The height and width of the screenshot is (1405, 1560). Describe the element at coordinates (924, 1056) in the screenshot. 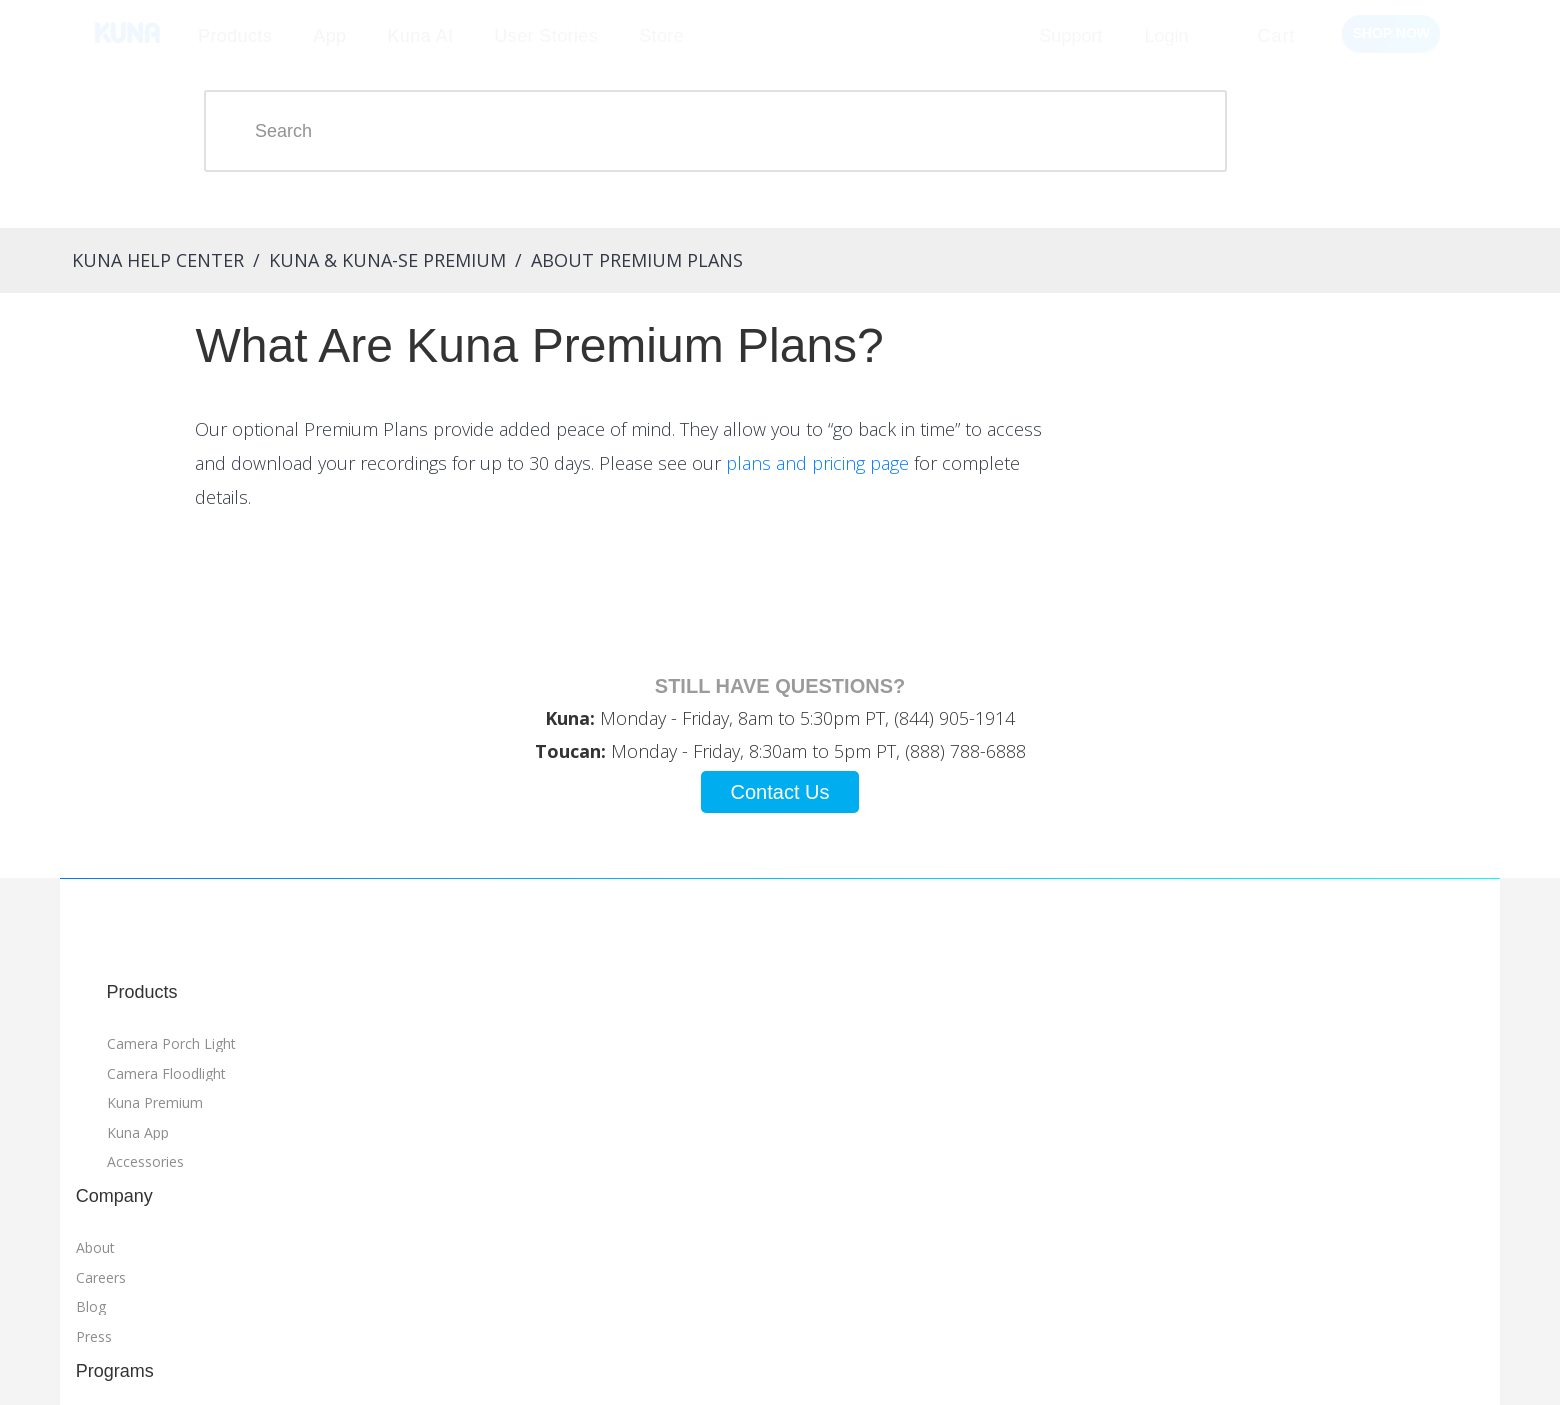

I see `Go to Store` at that location.